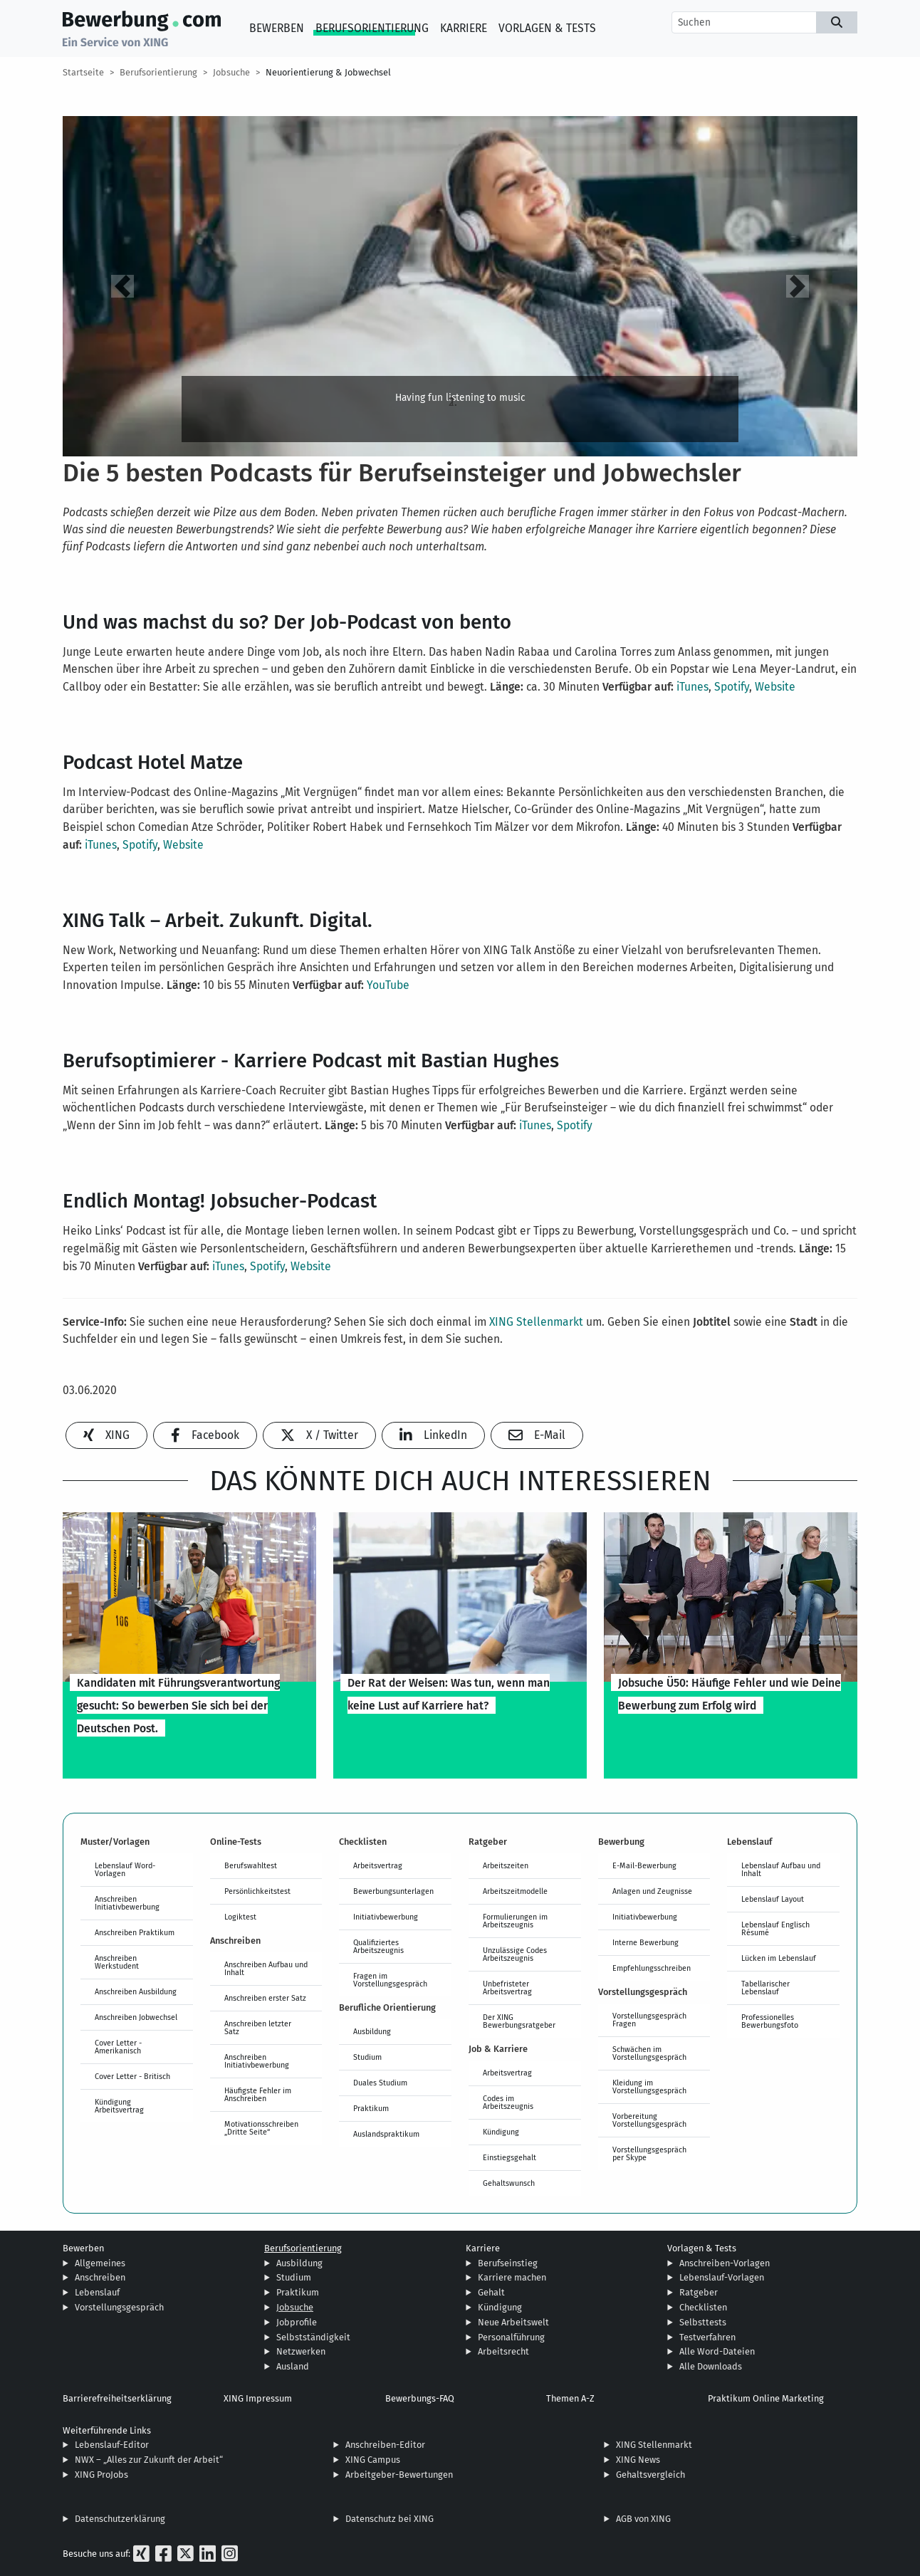  I want to click on Themen A-Z, so click(570, 2398).